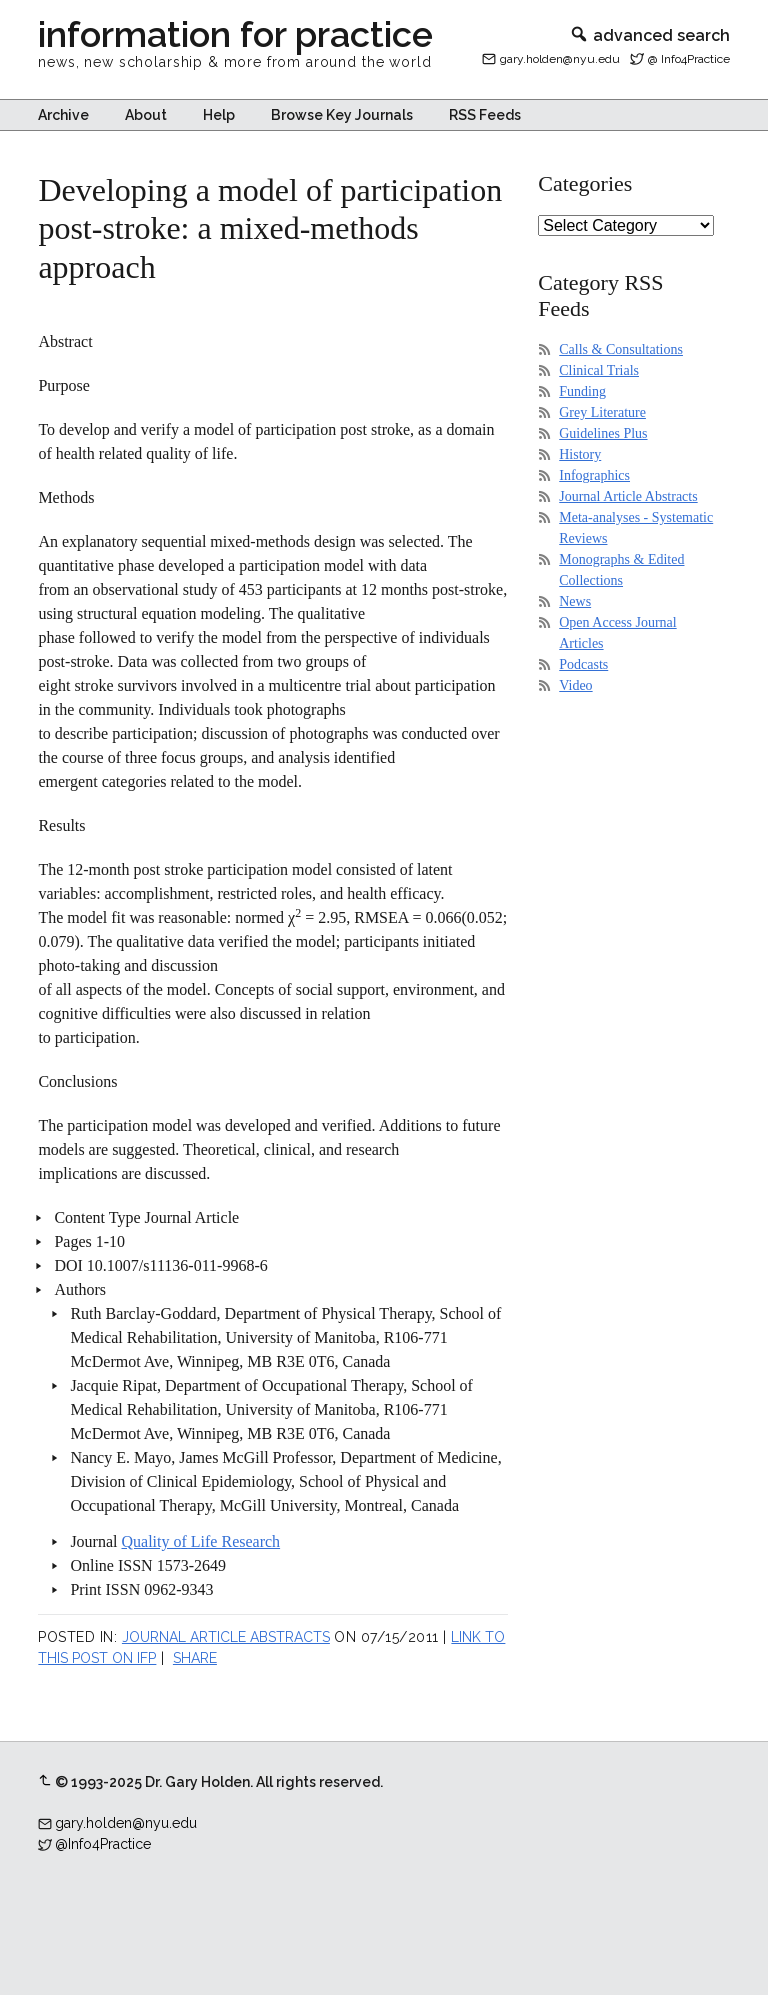 This screenshot has width=768, height=1995. Describe the element at coordinates (583, 664) in the screenshot. I see `Podcasts` at that location.